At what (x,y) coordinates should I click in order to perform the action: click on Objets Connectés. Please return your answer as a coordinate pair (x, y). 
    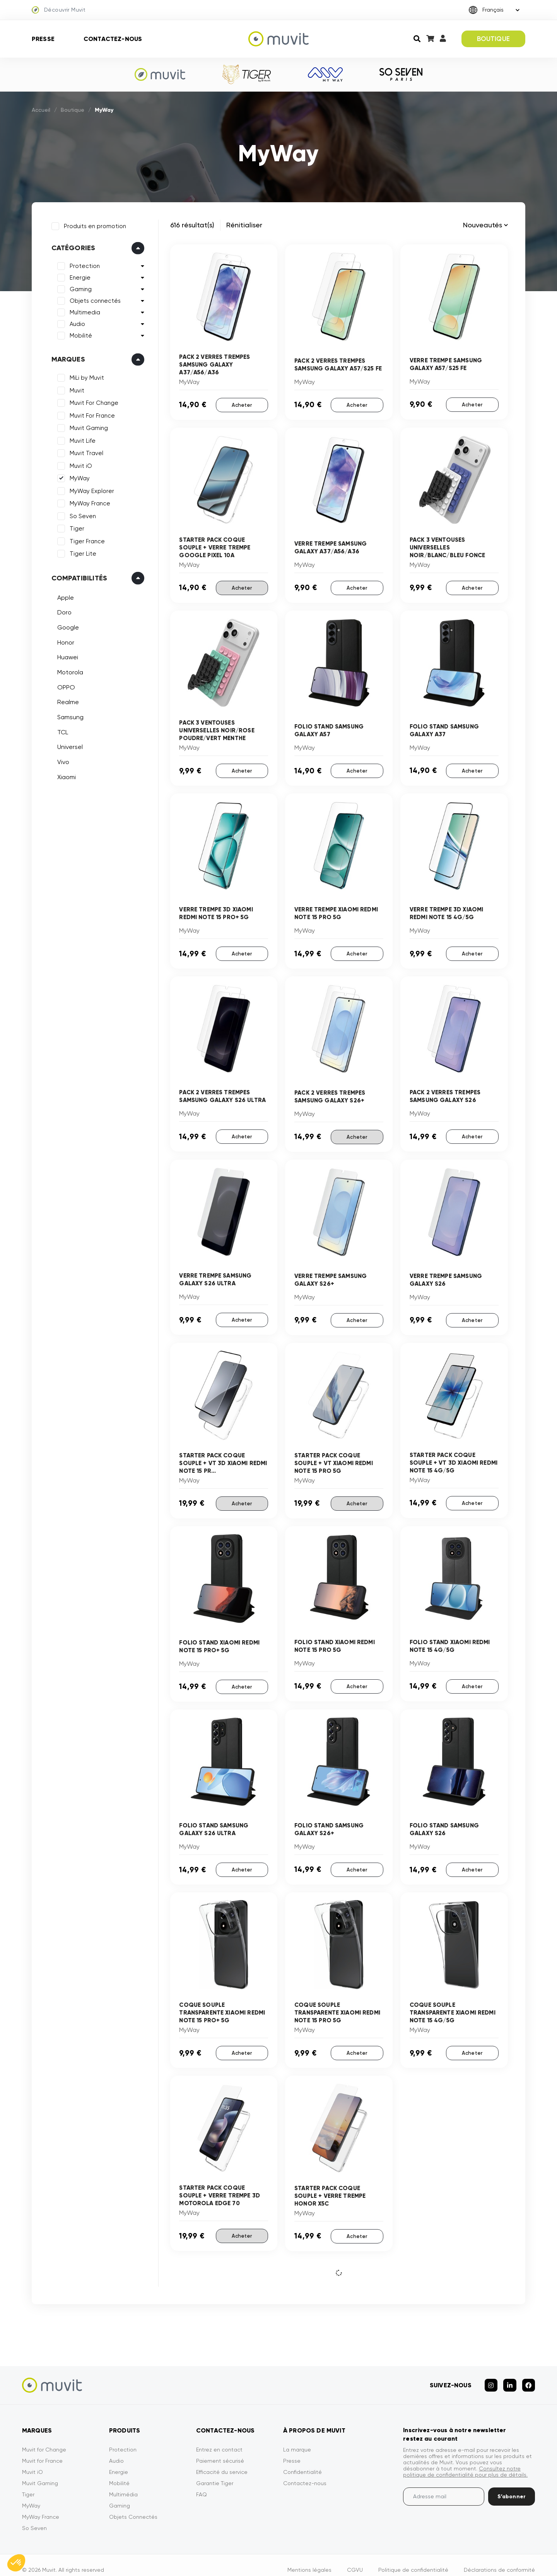
    Looking at the image, I should click on (133, 2507).